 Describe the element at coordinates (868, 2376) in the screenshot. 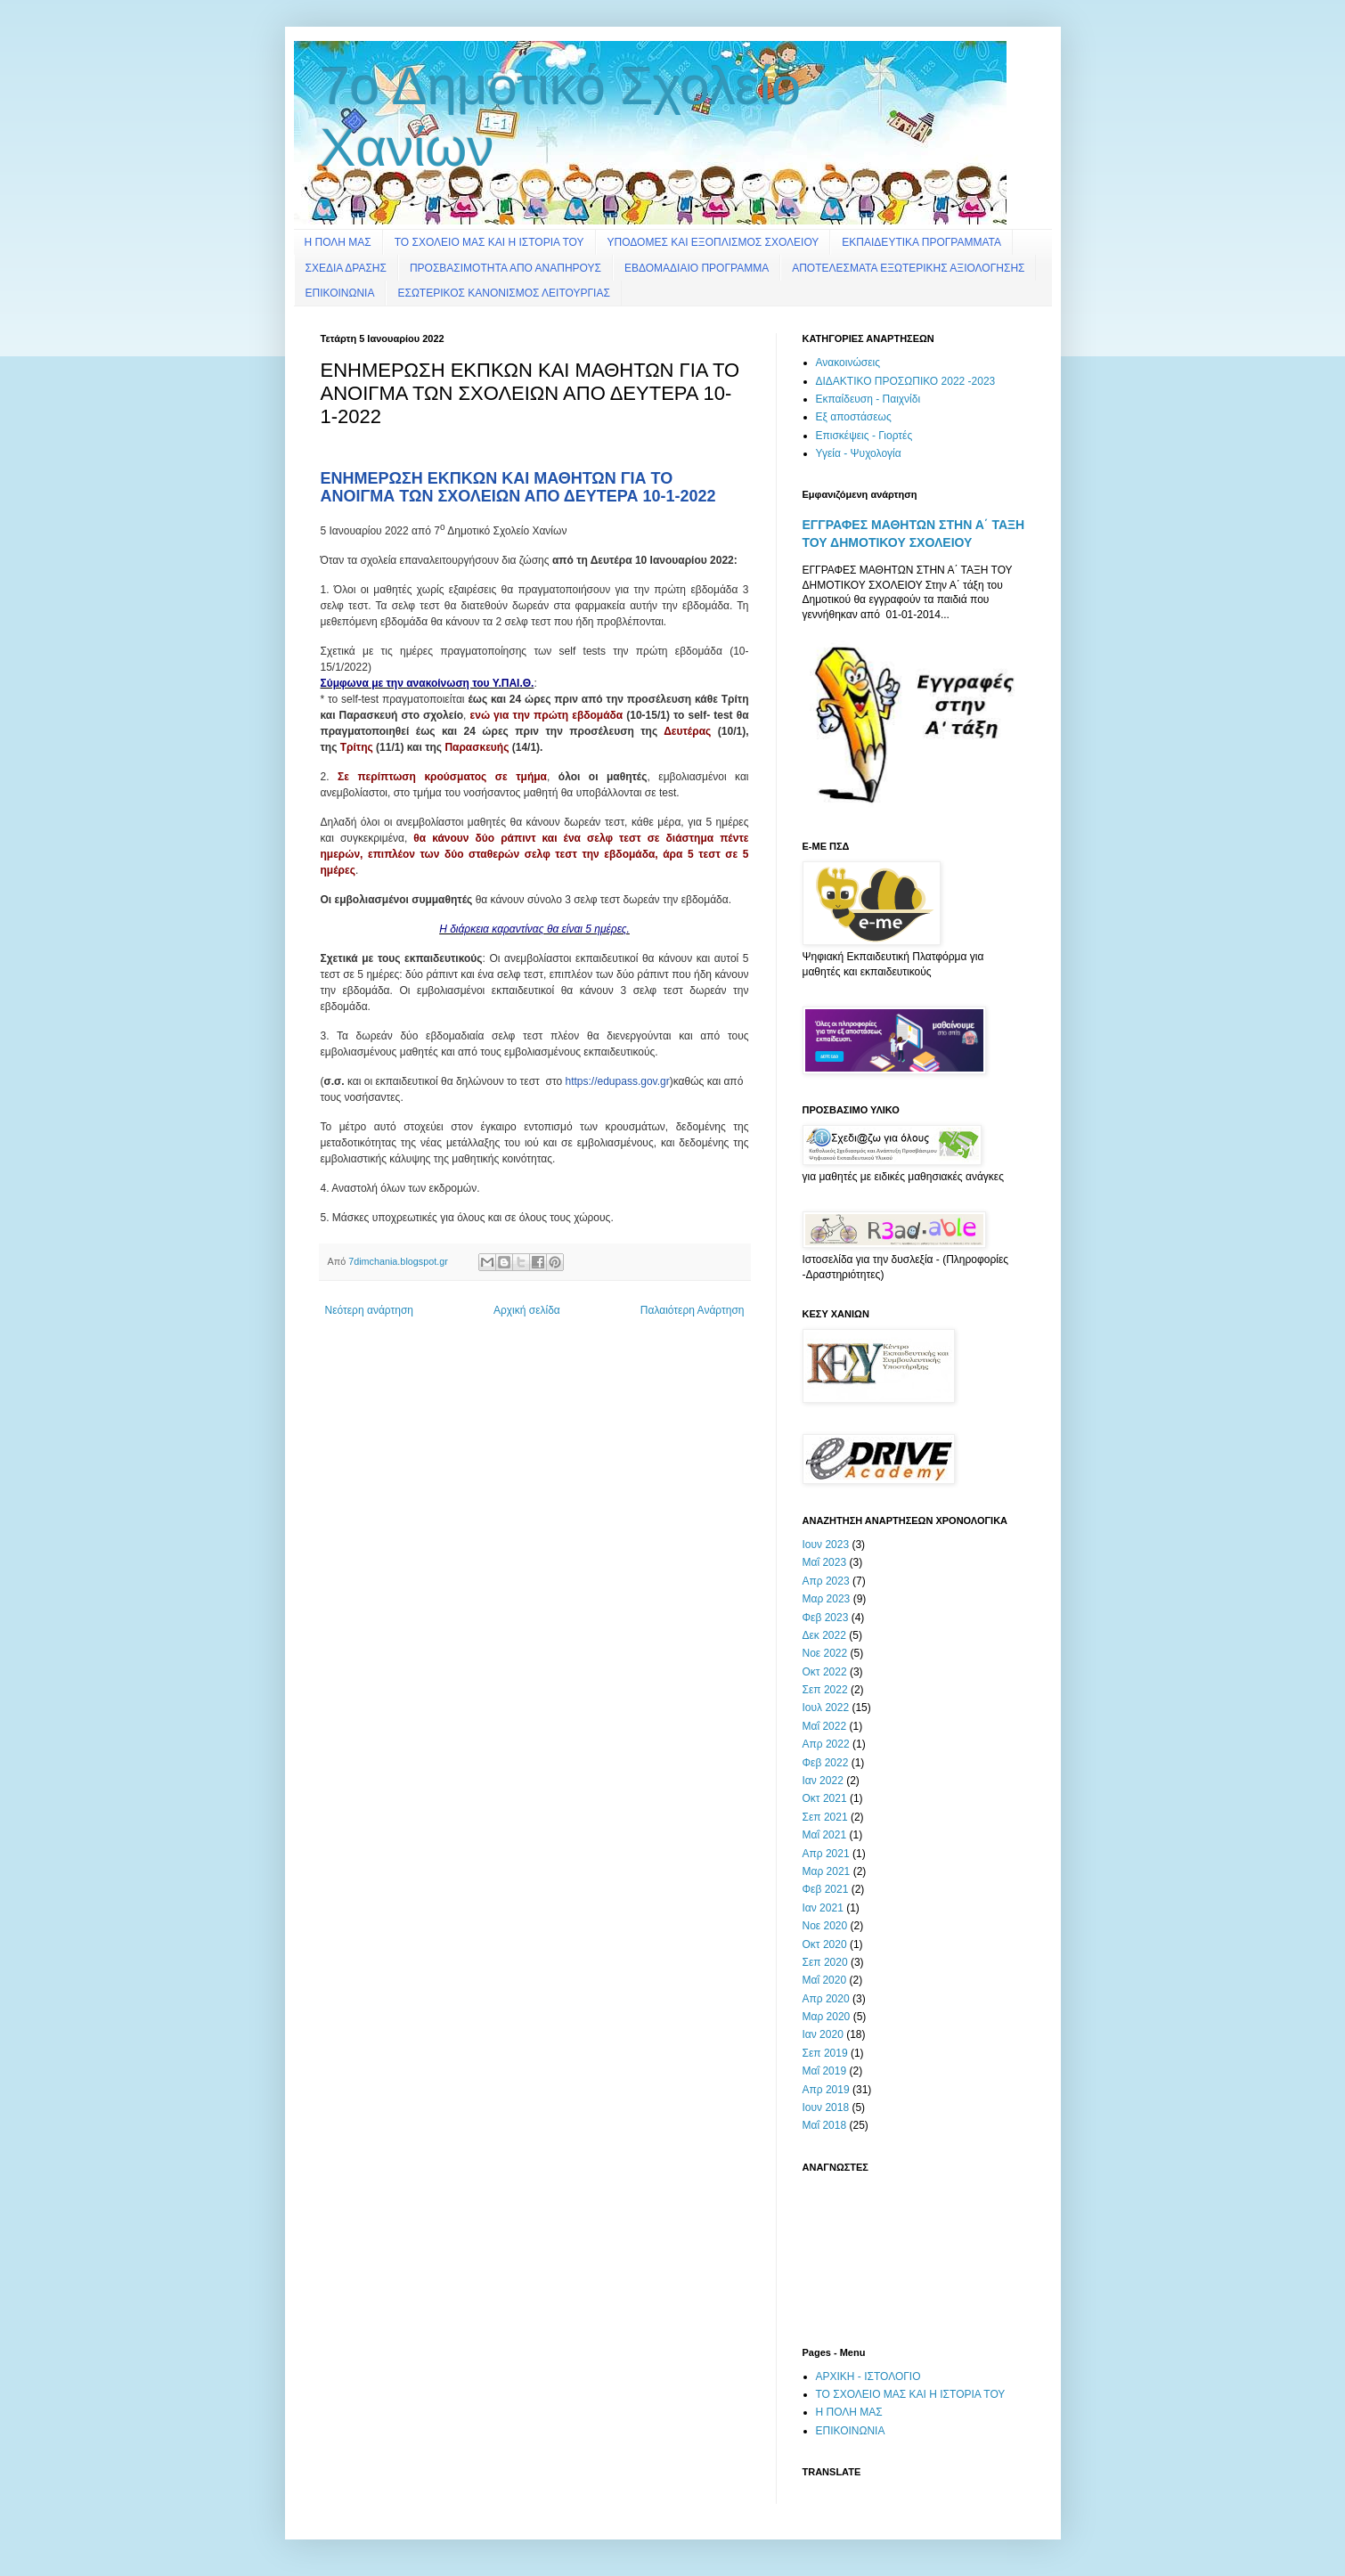

I see `ΑΡΧΙΚΗ - ΙΣΤΟΛΟΓΙΟ` at that location.